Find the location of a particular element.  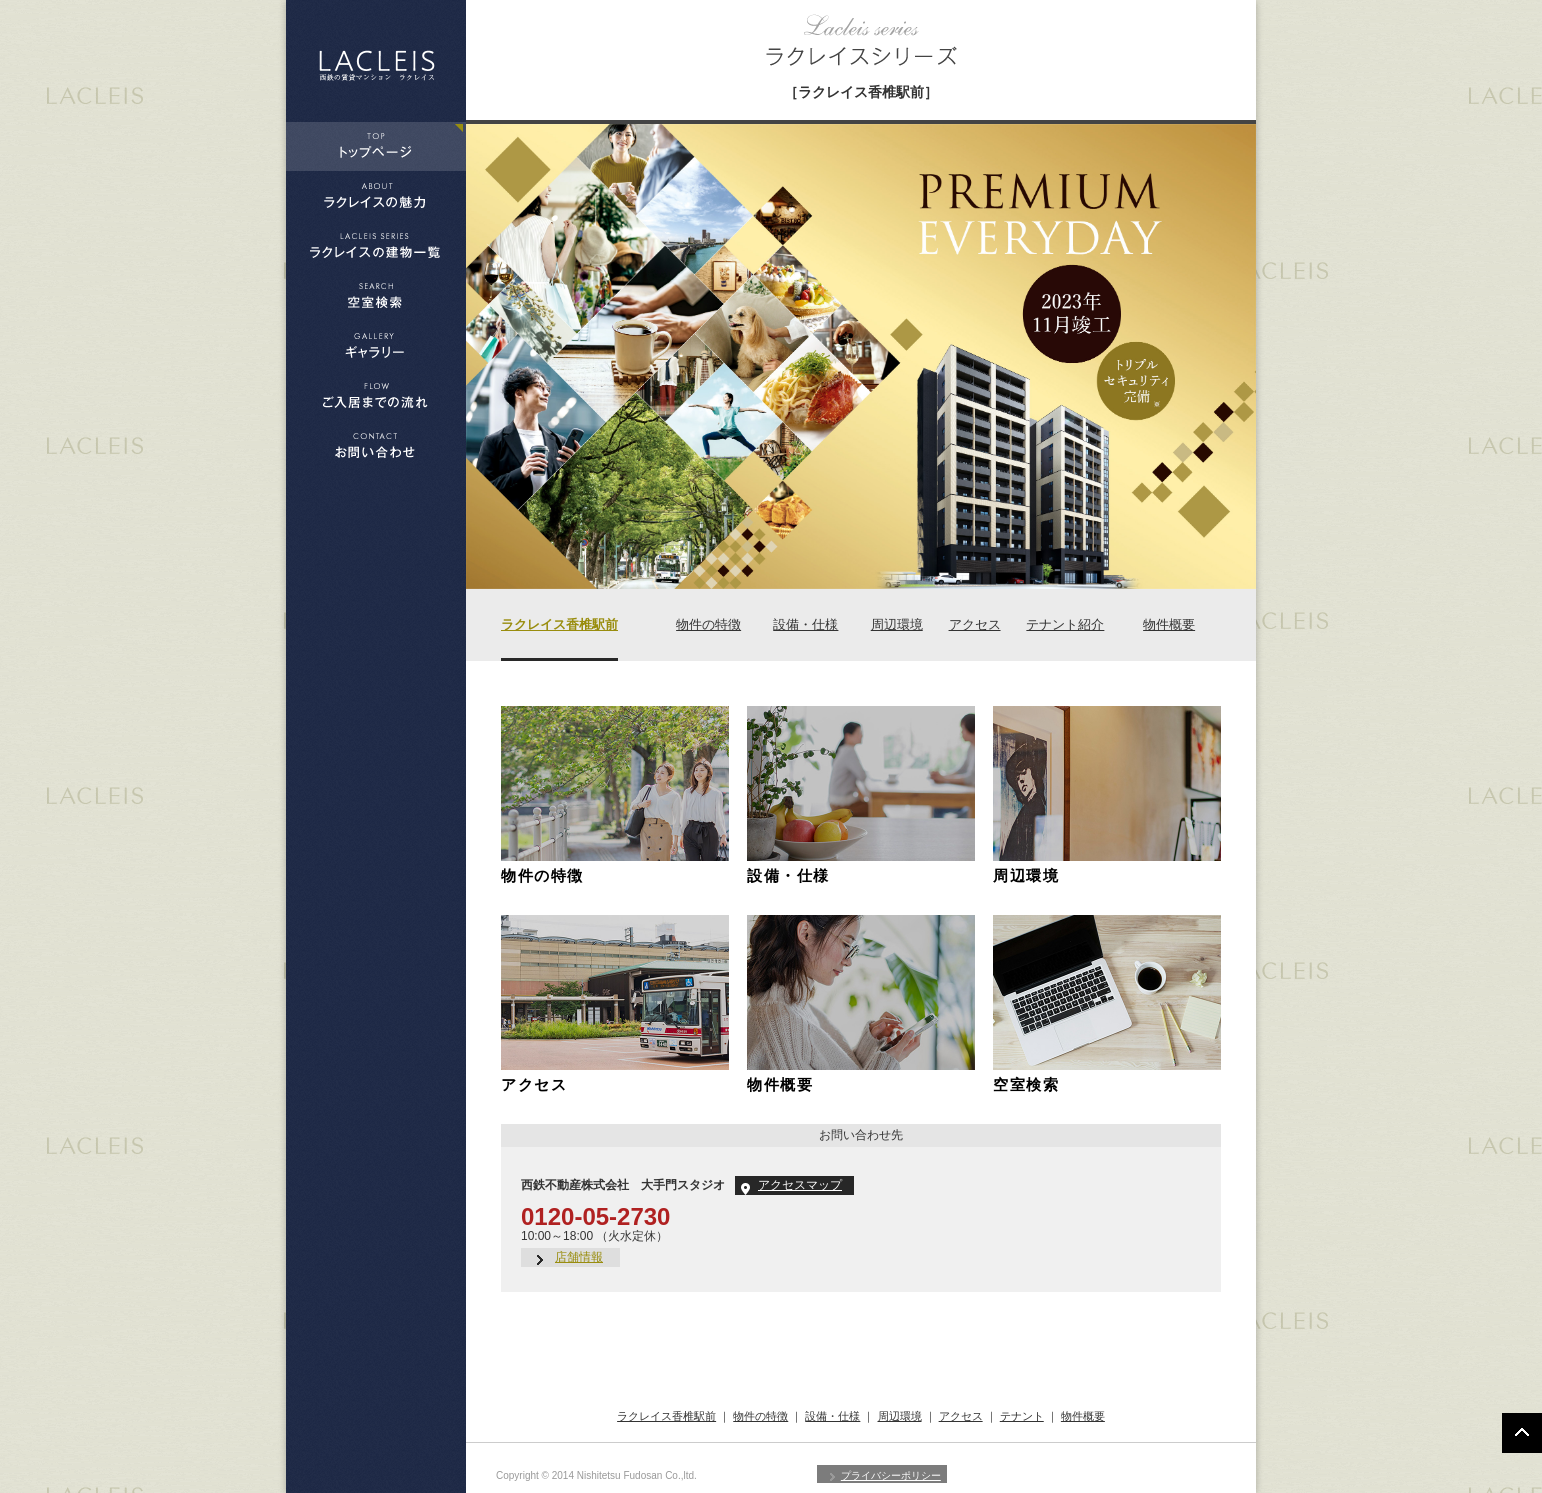

アクセスマップ is located at coordinates (800, 1185).